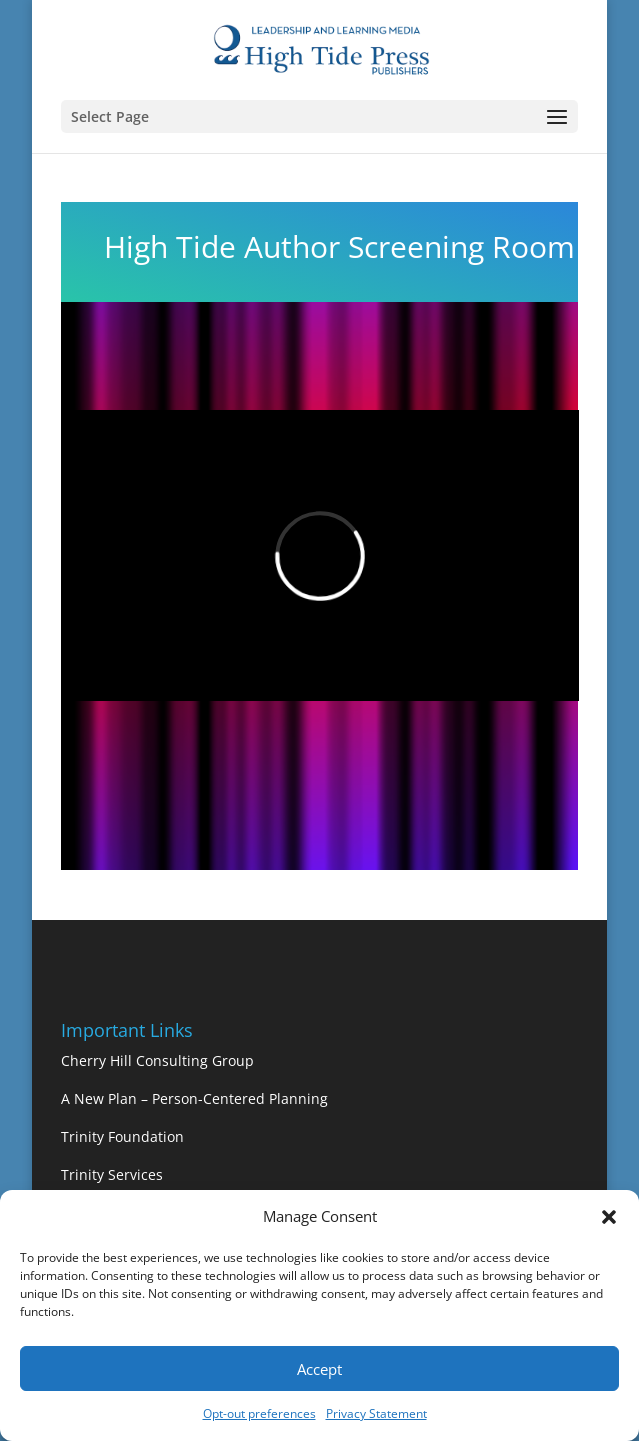 The height and width of the screenshot is (1441, 639). Describe the element at coordinates (157, 1060) in the screenshot. I see `Cherry Hill Consulting Group` at that location.